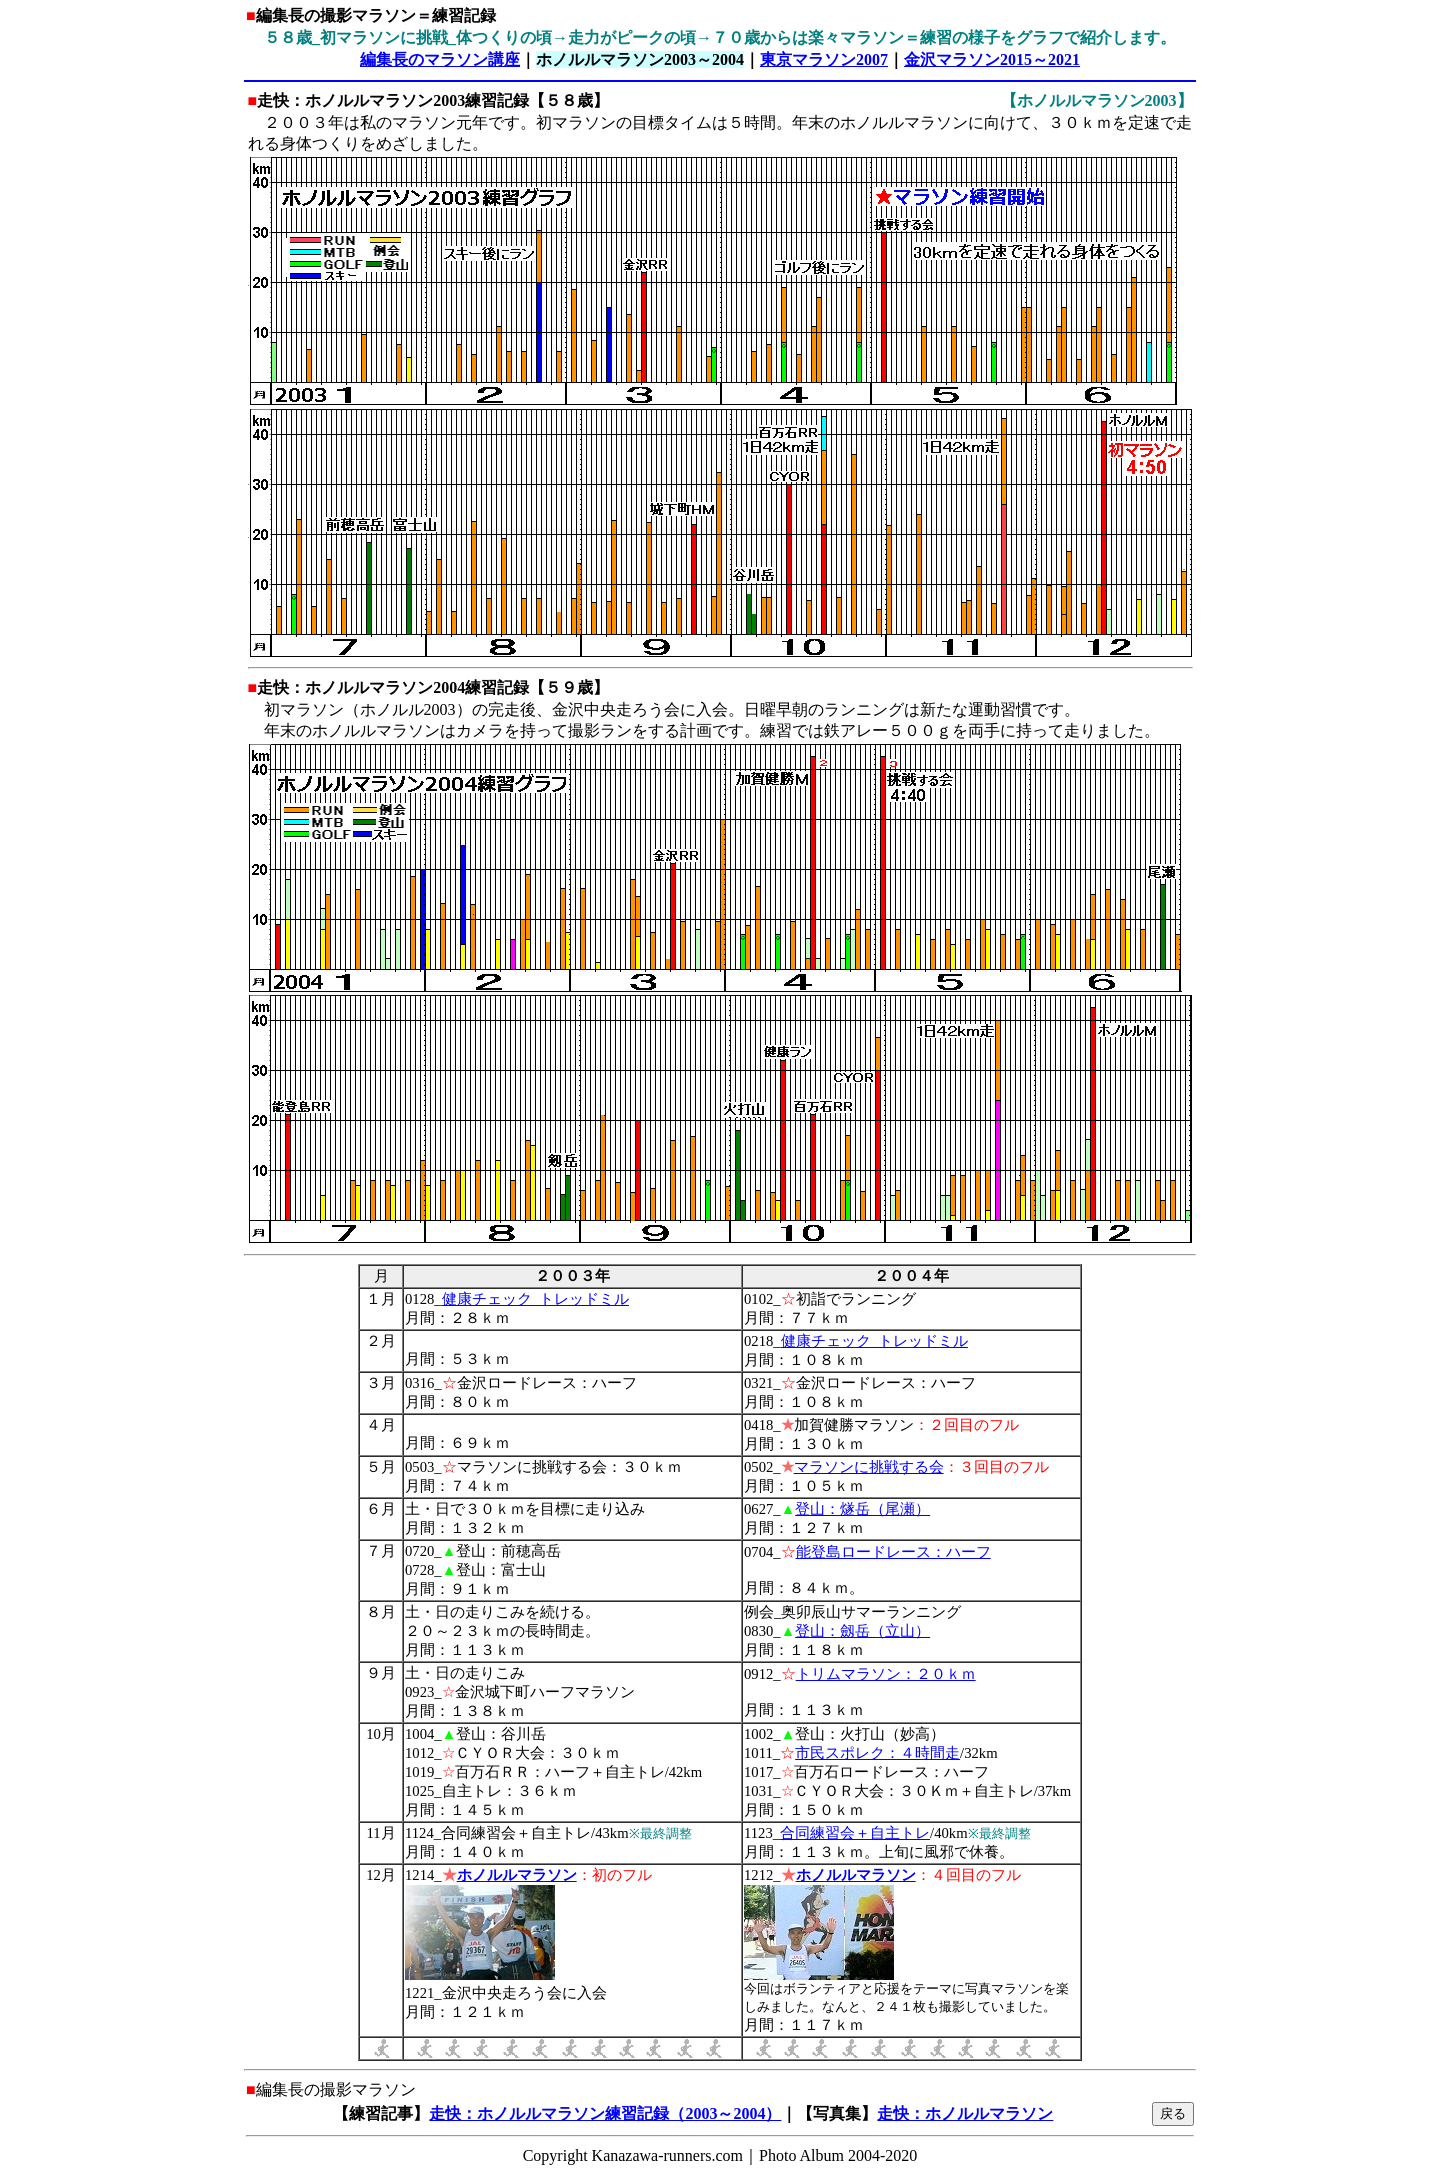 The height and width of the screenshot is (2173, 1440). What do you see at coordinates (886, 1674) in the screenshot?
I see `トリムマラソン：２０ｋｍ` at bounding box center [886, 1674].